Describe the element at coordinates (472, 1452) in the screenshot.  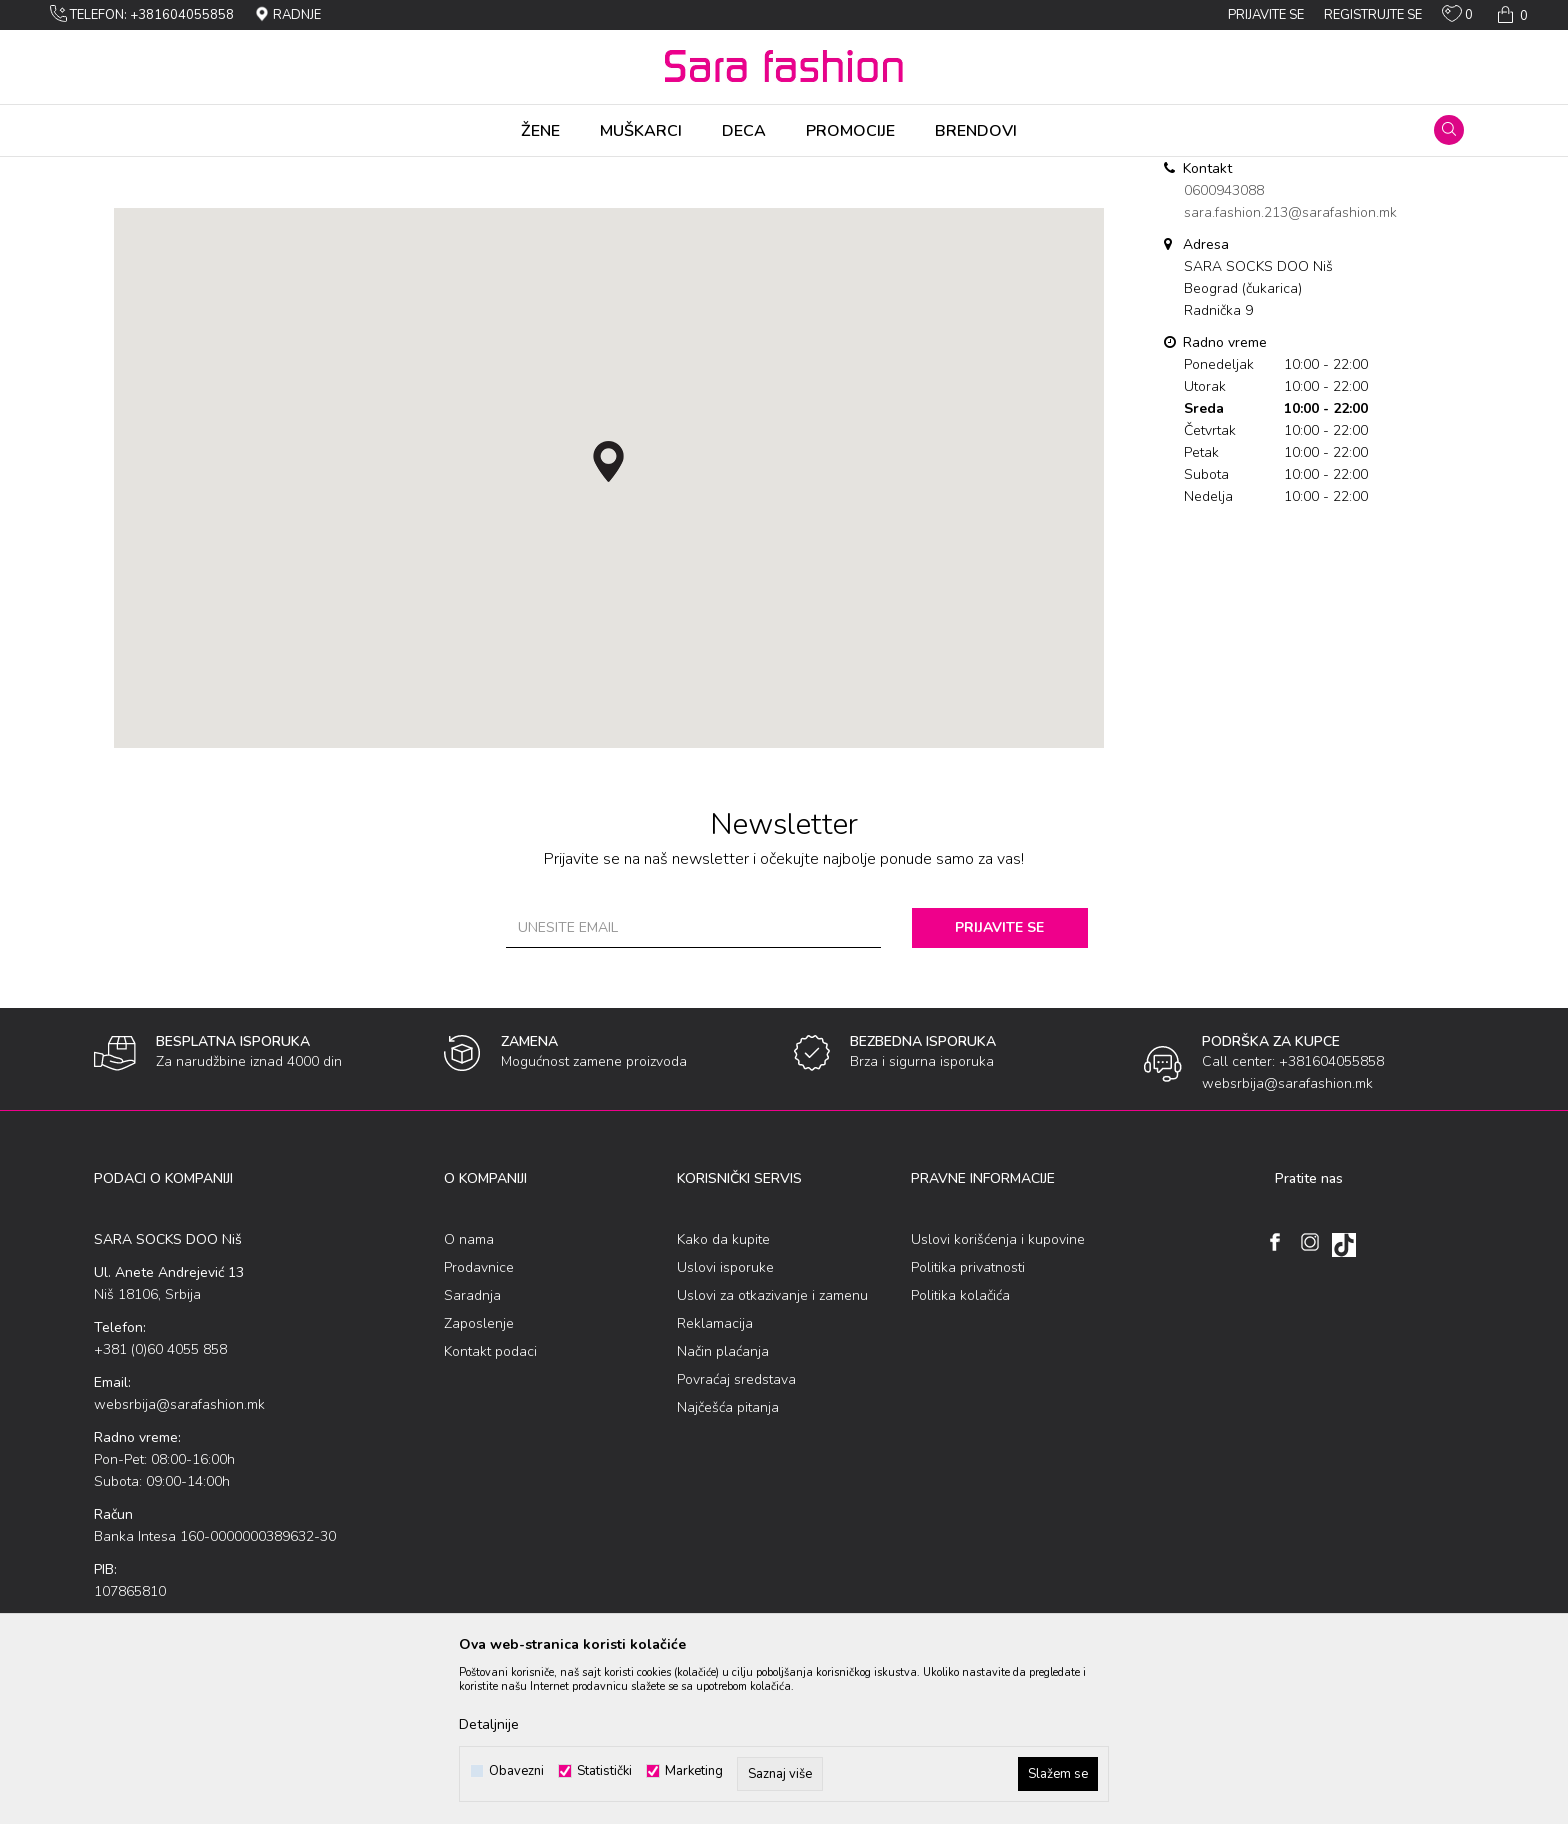
I see `Saradnja` at that location.